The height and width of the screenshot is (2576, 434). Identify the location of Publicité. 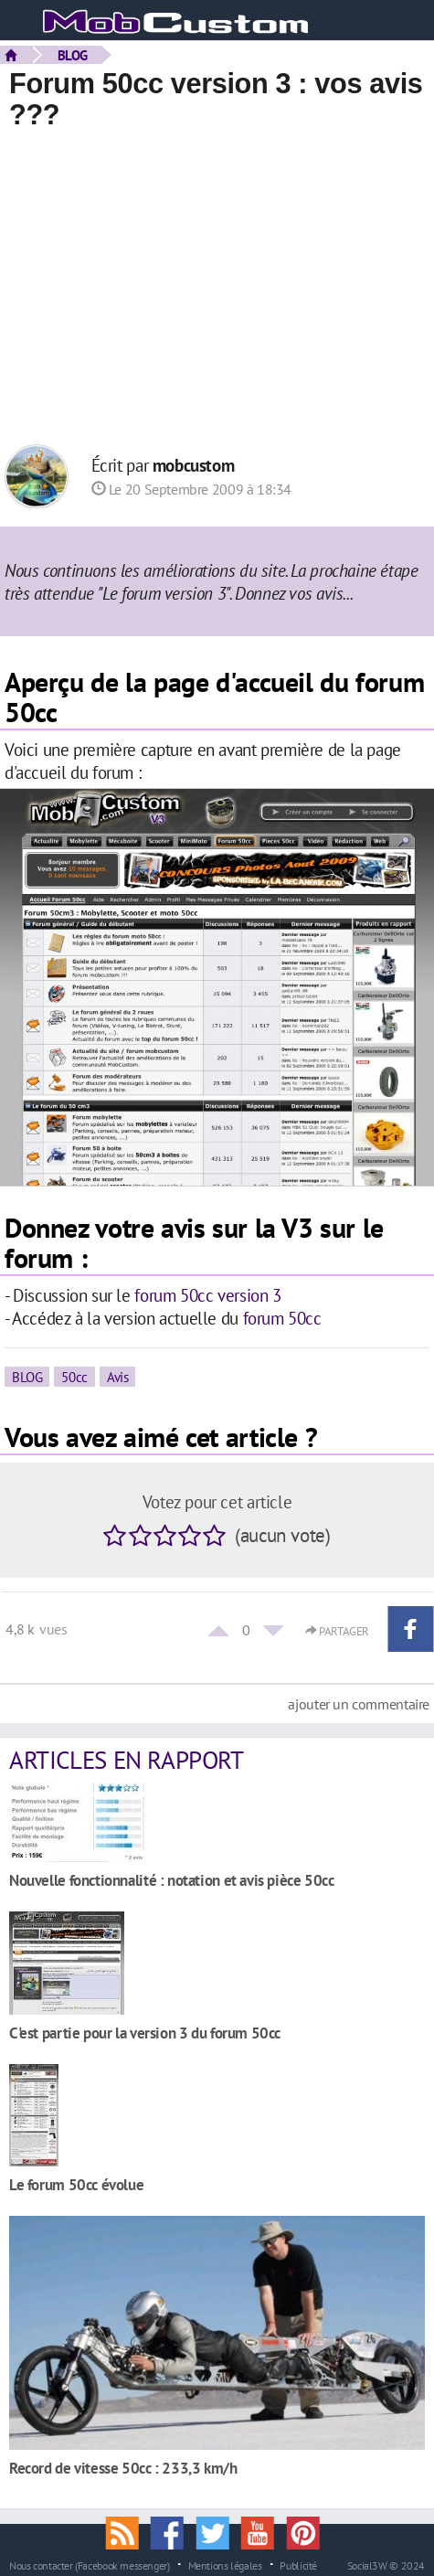
(298, 2565).